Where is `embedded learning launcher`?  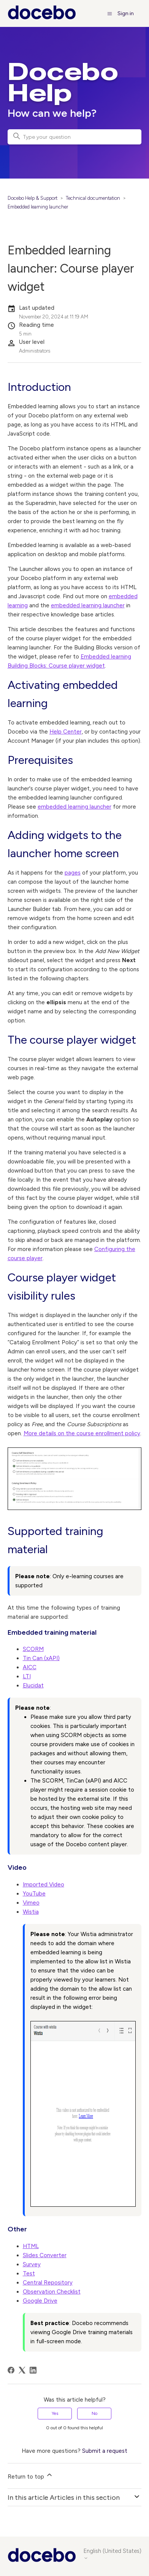
embedded learning launcher is located at coordinates (88, 605).